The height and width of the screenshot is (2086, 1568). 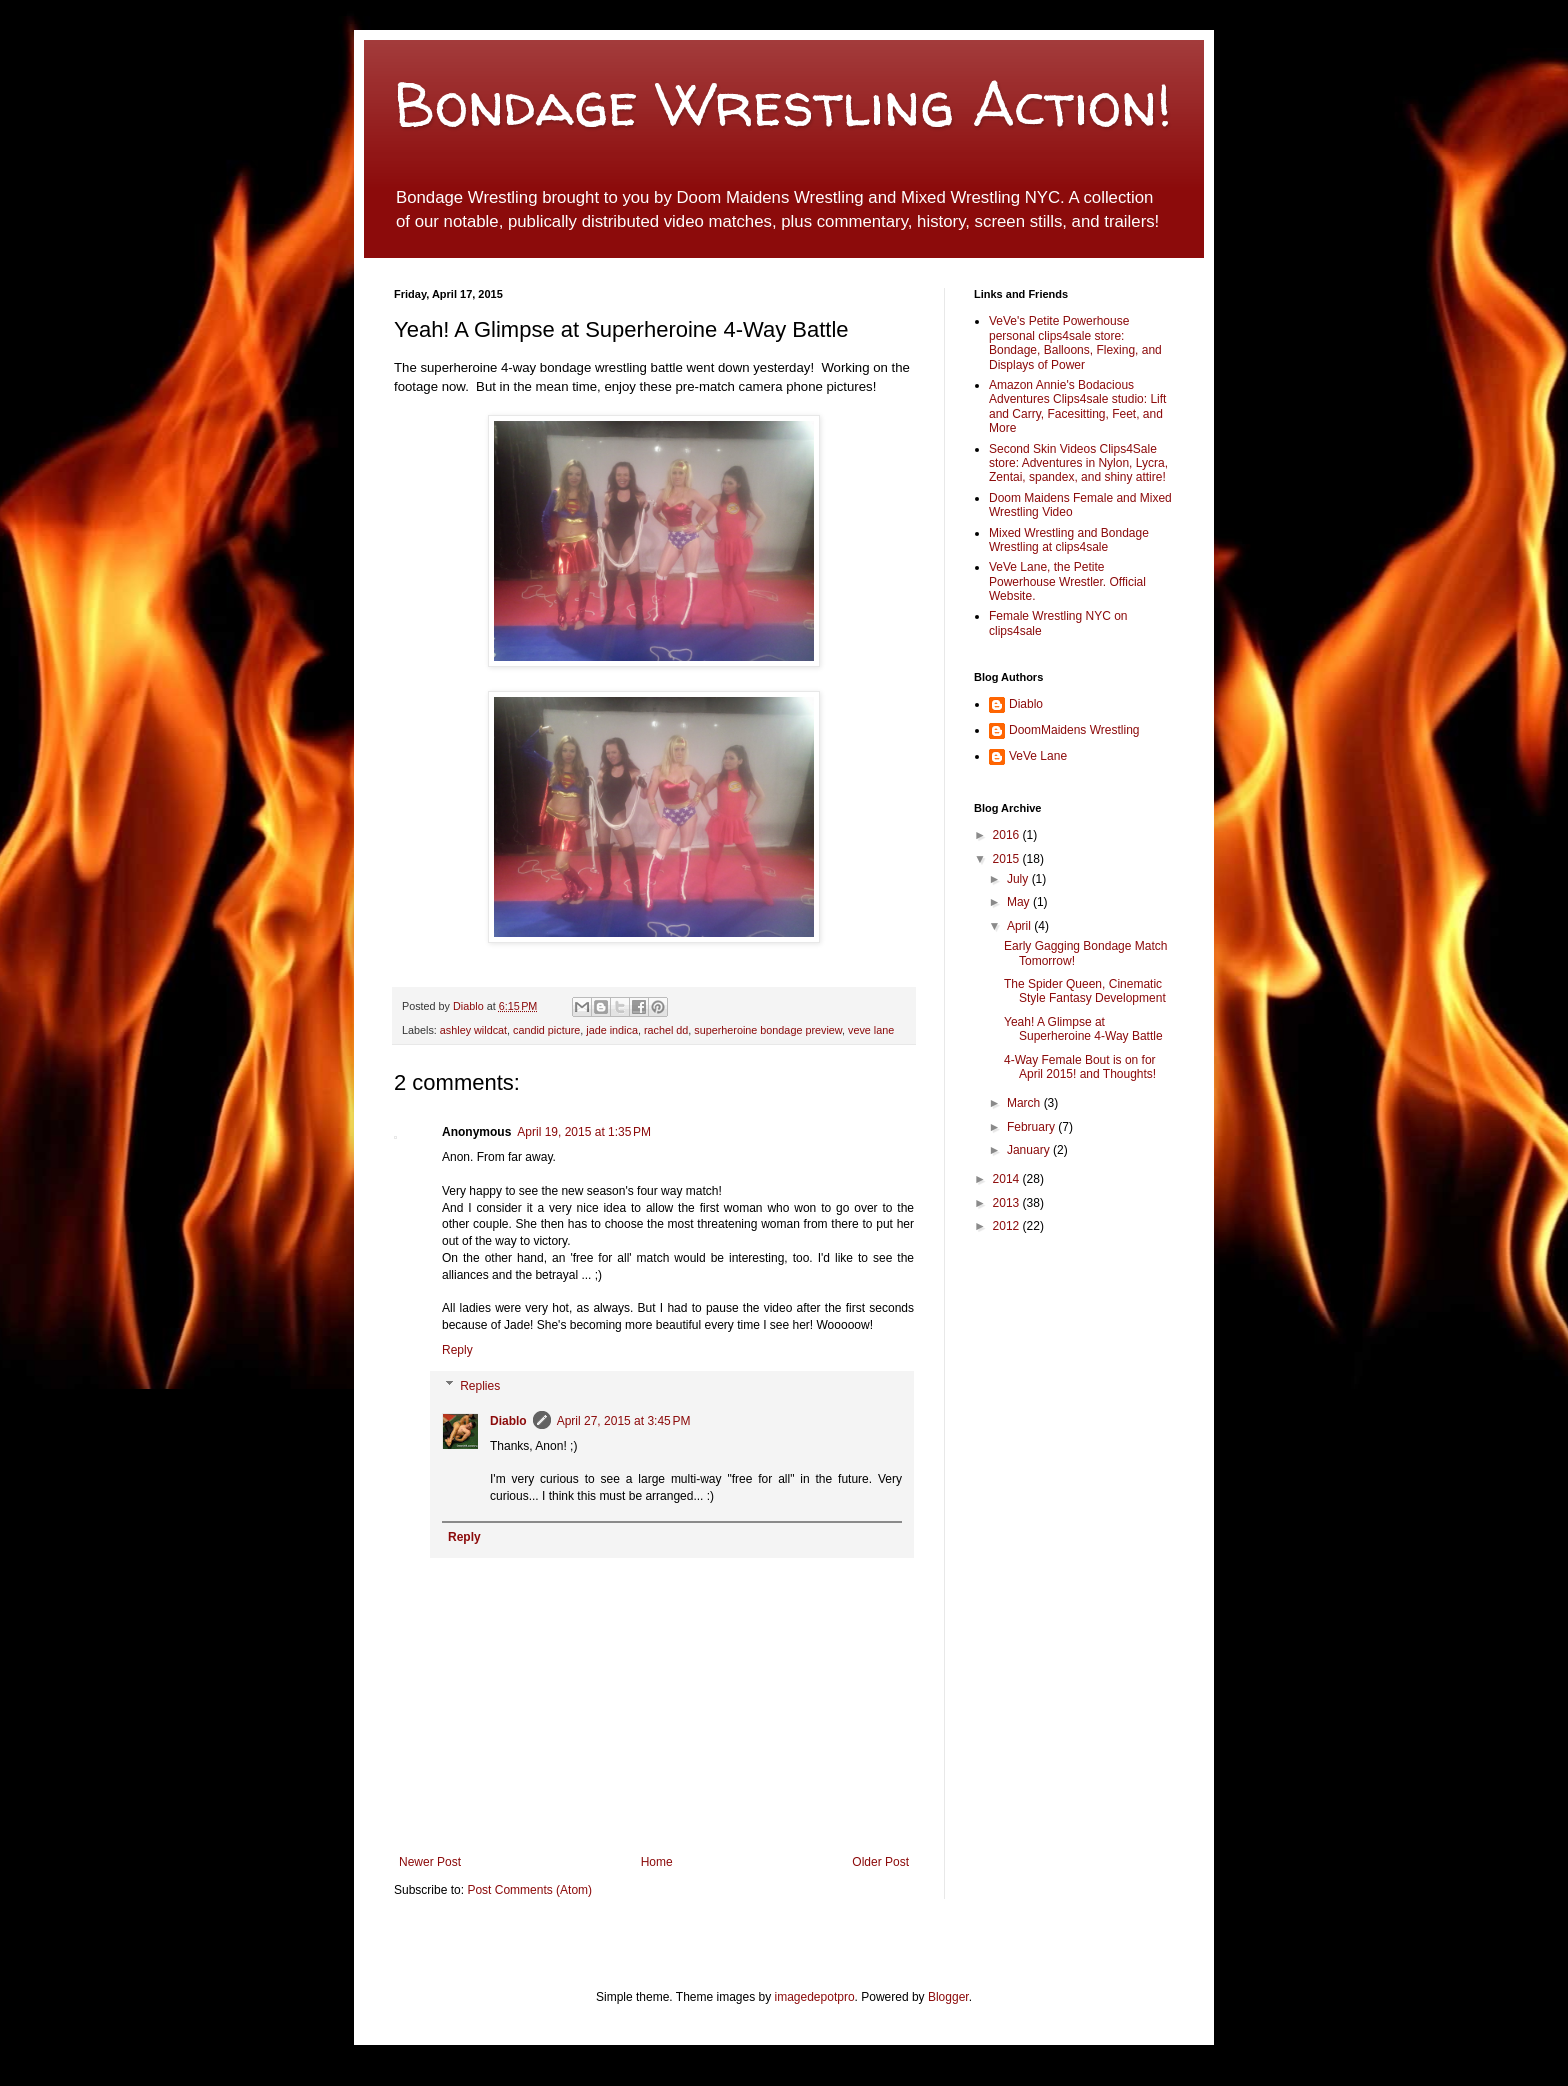 I want to click on Amazon Annie's Bodacious Adventures Clips4sale studio: Lift and Carry, Facesitting, Feet, and More, so click(x=1077, y=406).